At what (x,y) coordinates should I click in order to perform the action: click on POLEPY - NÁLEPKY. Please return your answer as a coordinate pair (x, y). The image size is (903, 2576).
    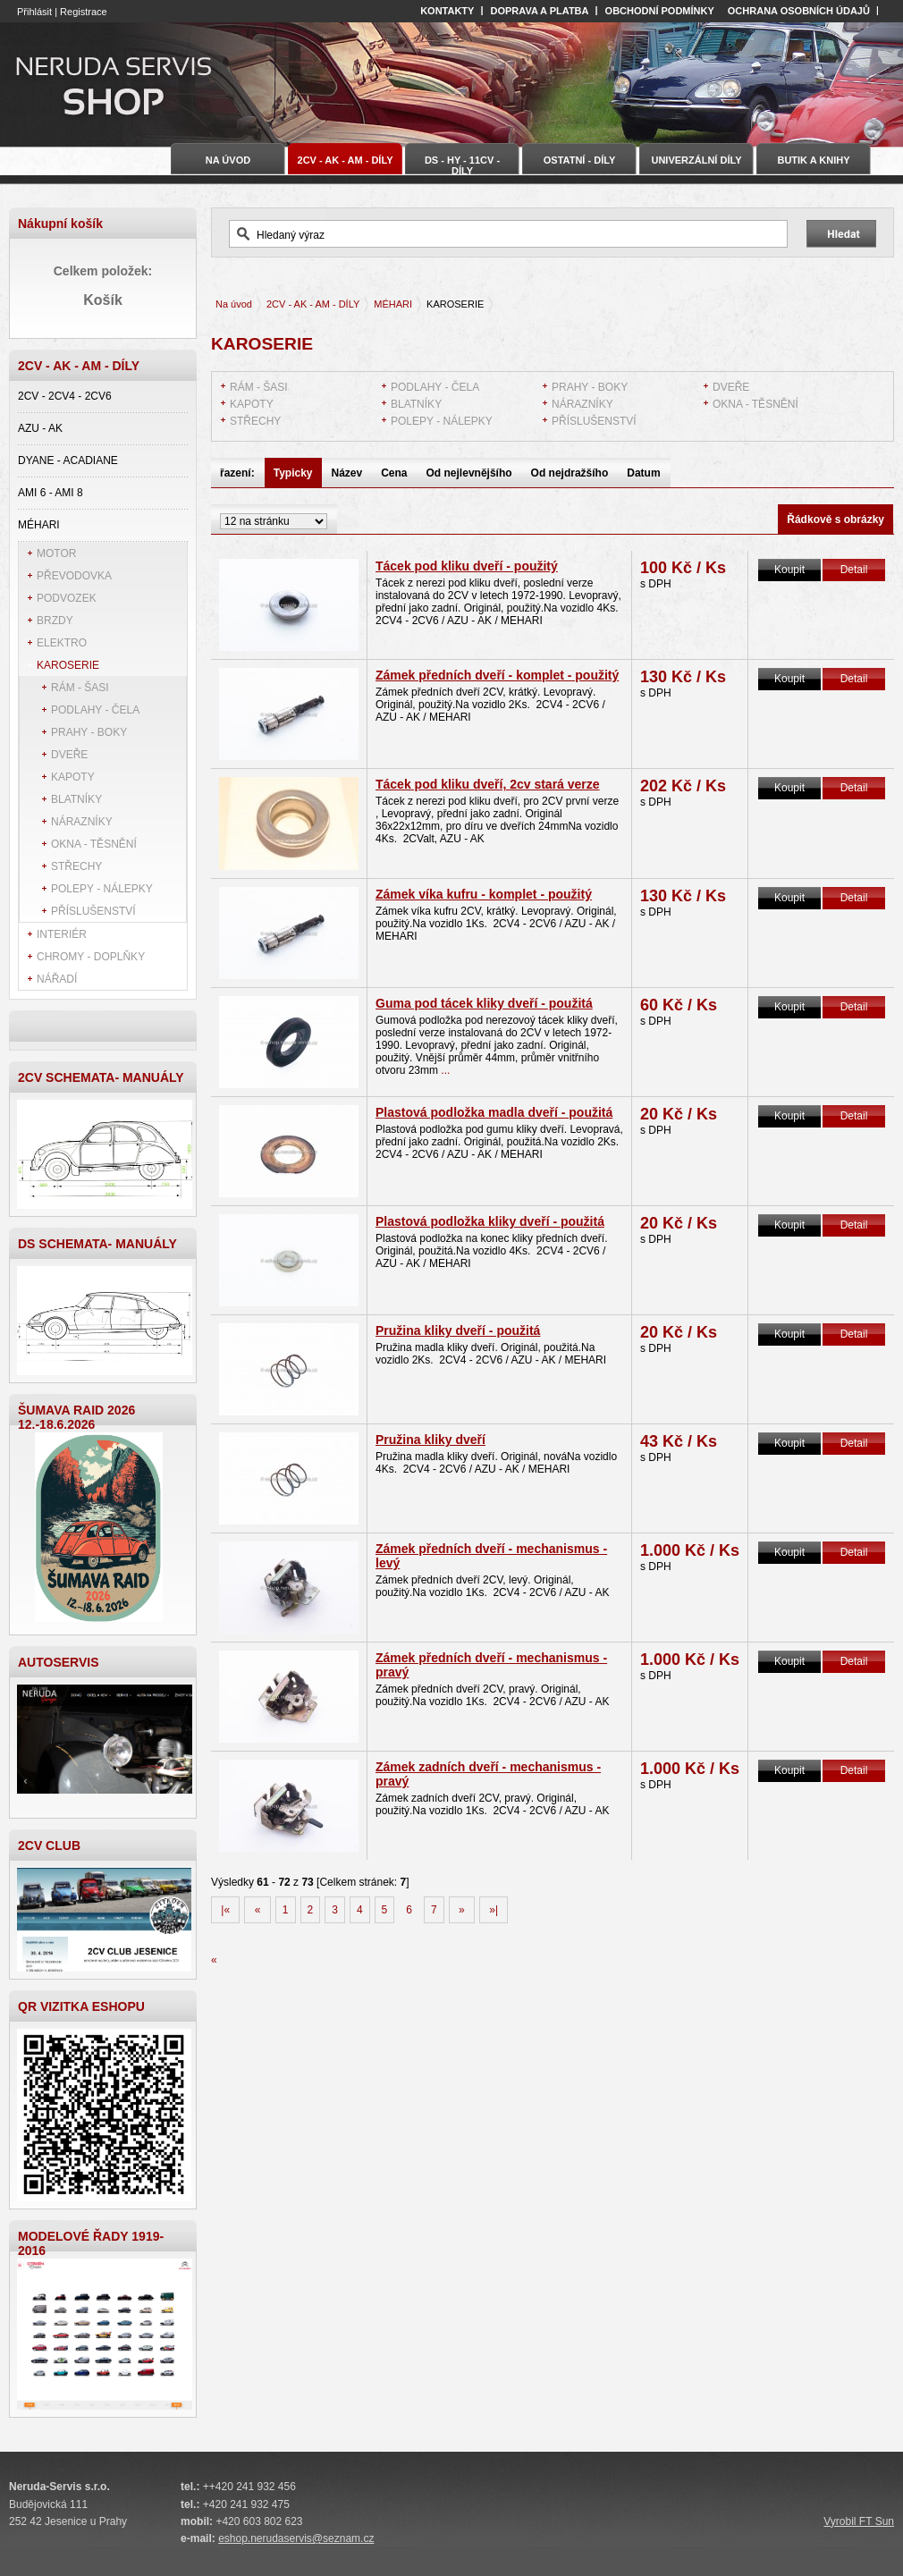
    Looking at the image, I should click on (102, 889).